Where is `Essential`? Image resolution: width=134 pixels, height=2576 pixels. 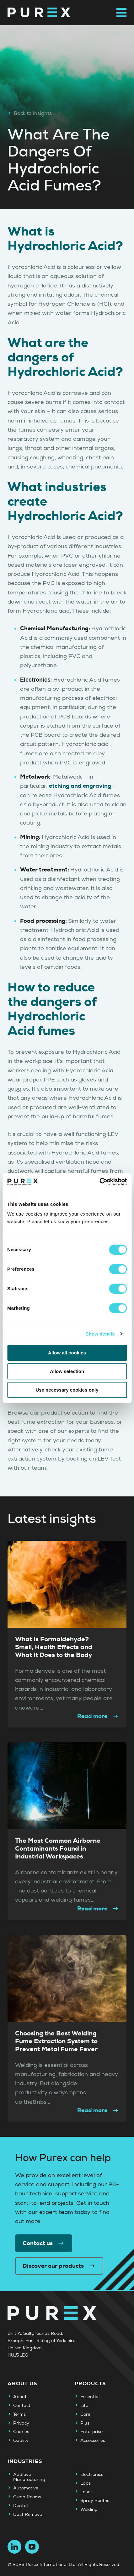
Essential is located at coordinates (89, 2396).